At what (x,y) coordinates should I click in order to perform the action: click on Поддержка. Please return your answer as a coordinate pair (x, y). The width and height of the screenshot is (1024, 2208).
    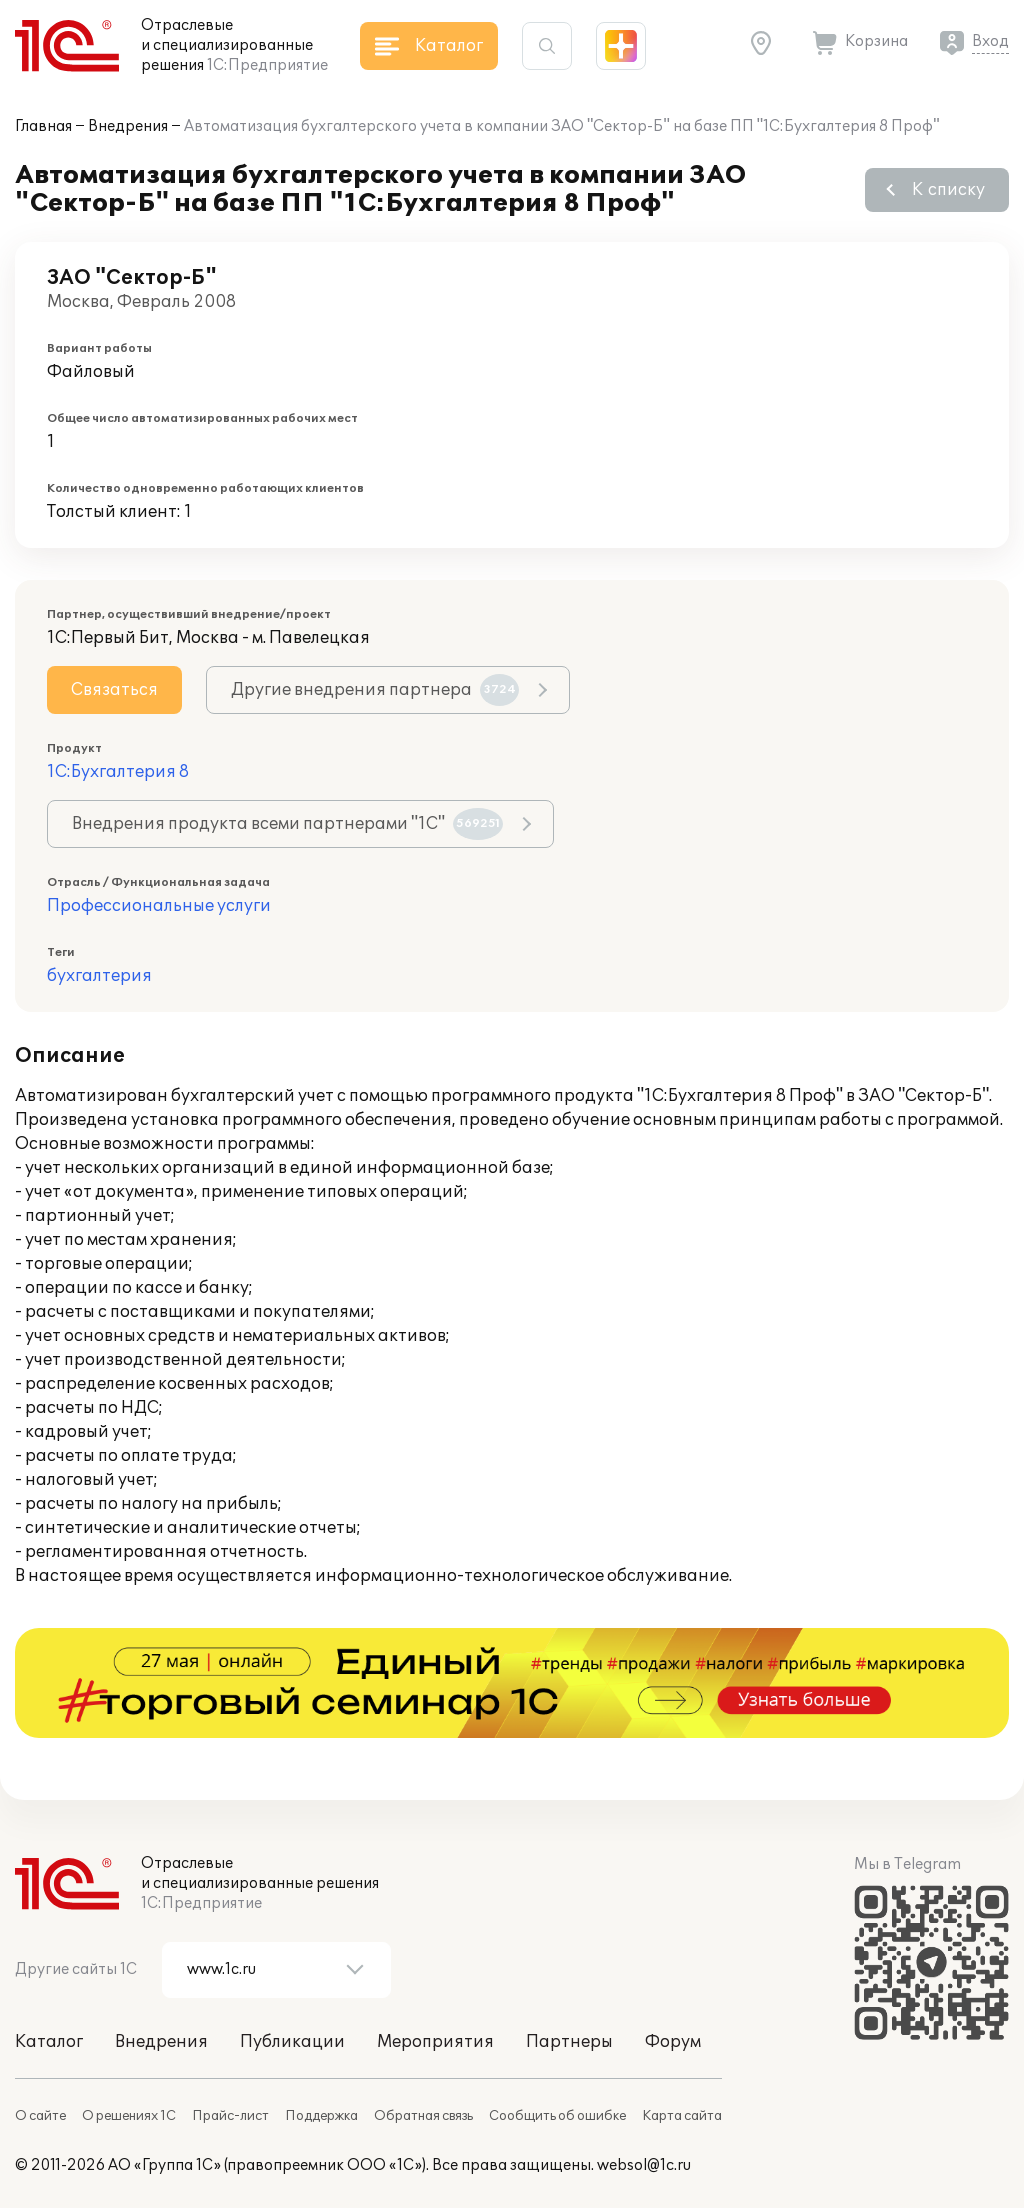
    Looking at the image, I should click on (321, 2116).